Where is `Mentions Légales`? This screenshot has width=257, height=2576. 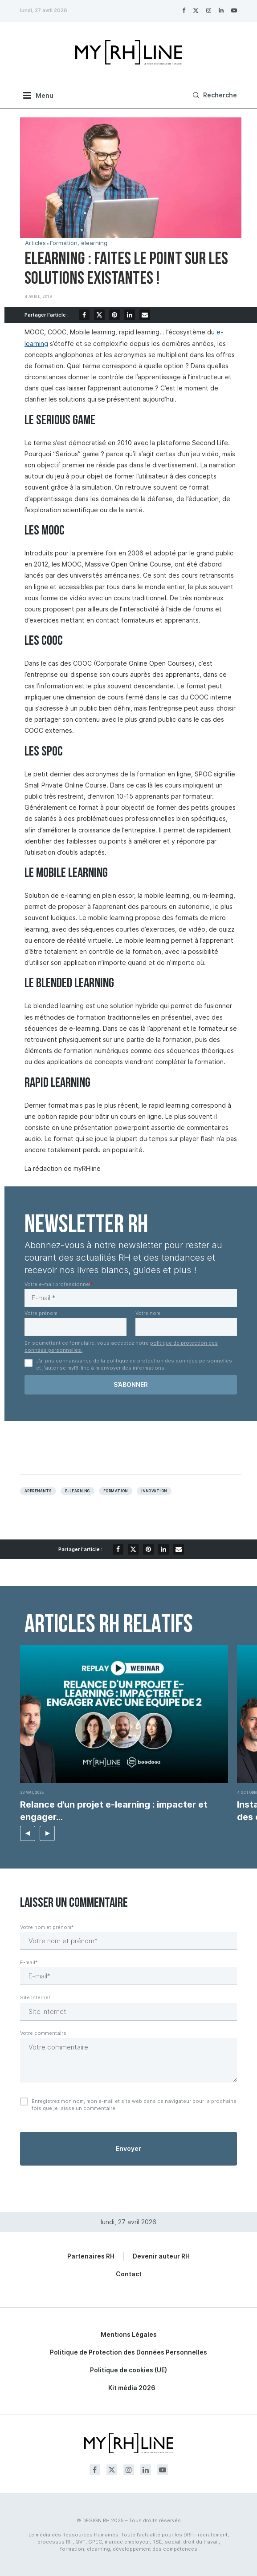
Mentions Légales is located at coordinates (129, 2334).